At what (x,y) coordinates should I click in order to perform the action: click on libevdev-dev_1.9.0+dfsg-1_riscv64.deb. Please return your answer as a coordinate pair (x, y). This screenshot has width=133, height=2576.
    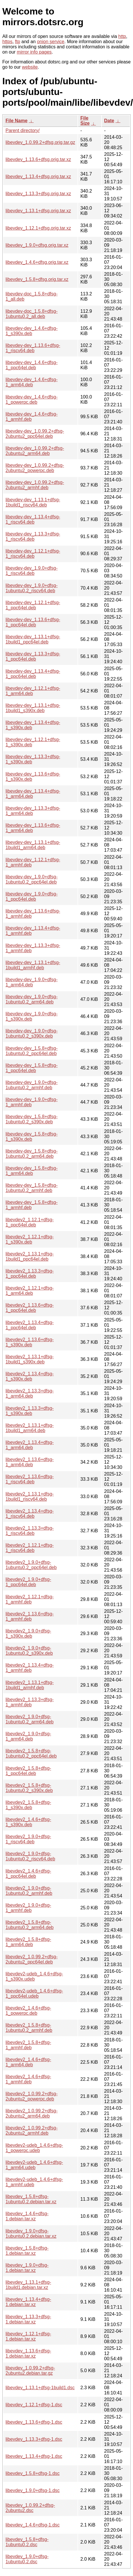
    Looking at the image, I should click on (31, 571).